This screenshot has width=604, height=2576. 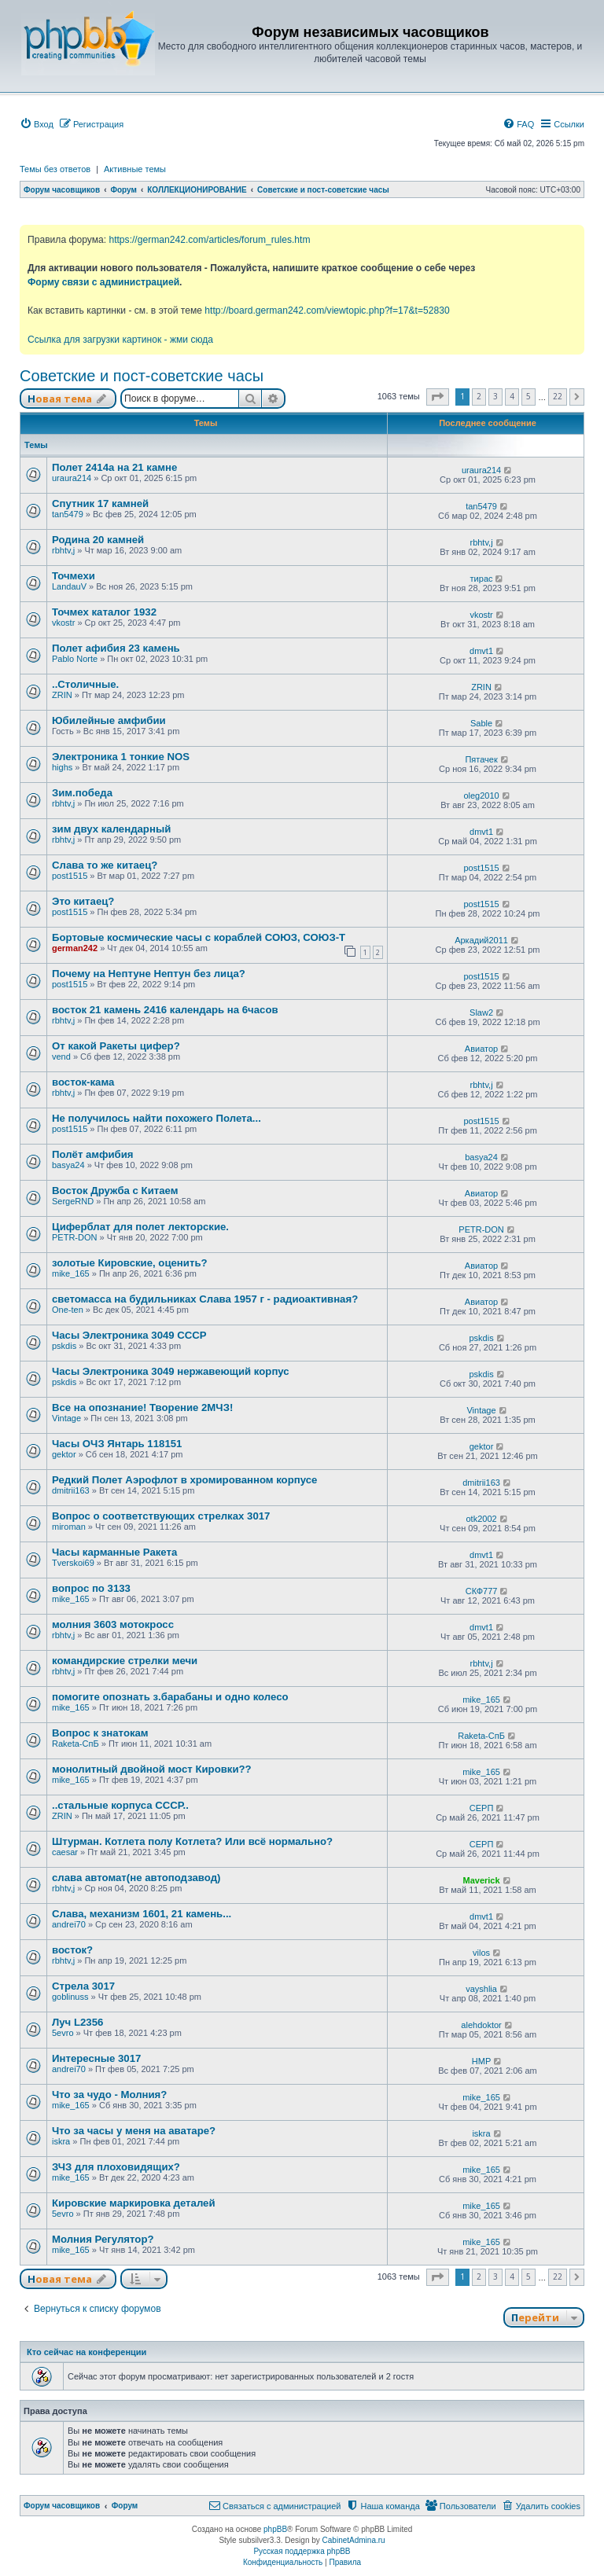 What do you see at coordinates (83, 1082) in the screenshot?
I see `восток-кама` at bounding box center [83, 1082].